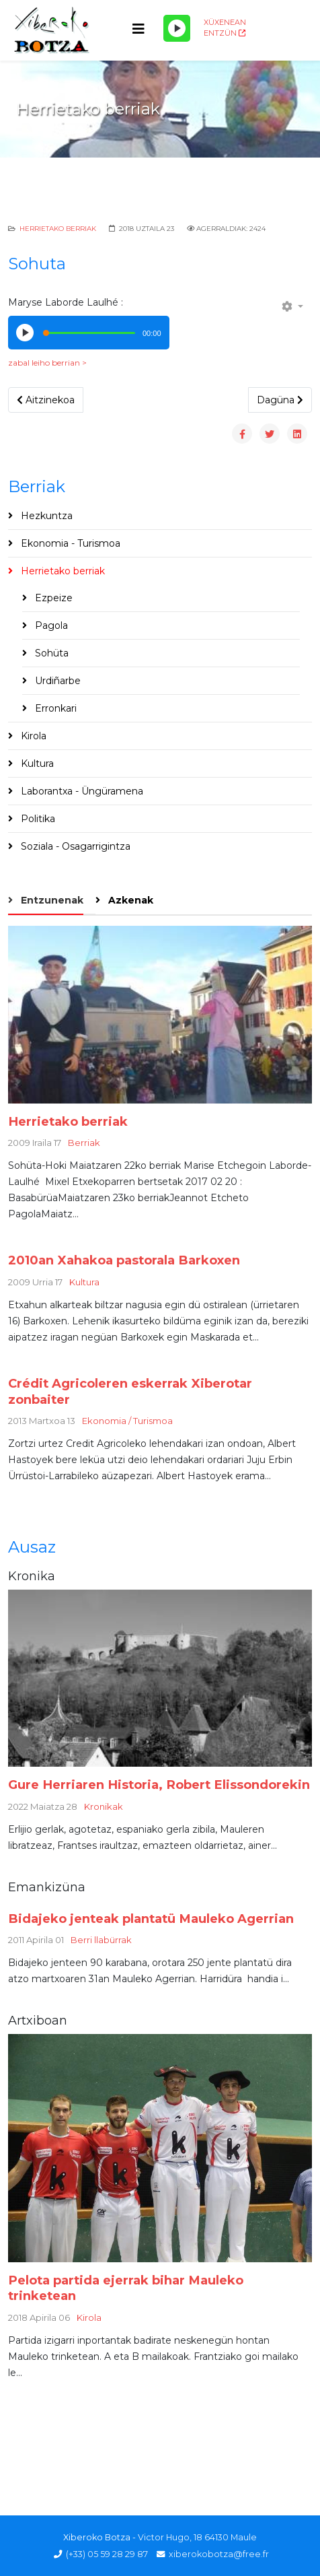 The image size is (320, 2576). I want to click on Kronikak, so click(103, 1806).